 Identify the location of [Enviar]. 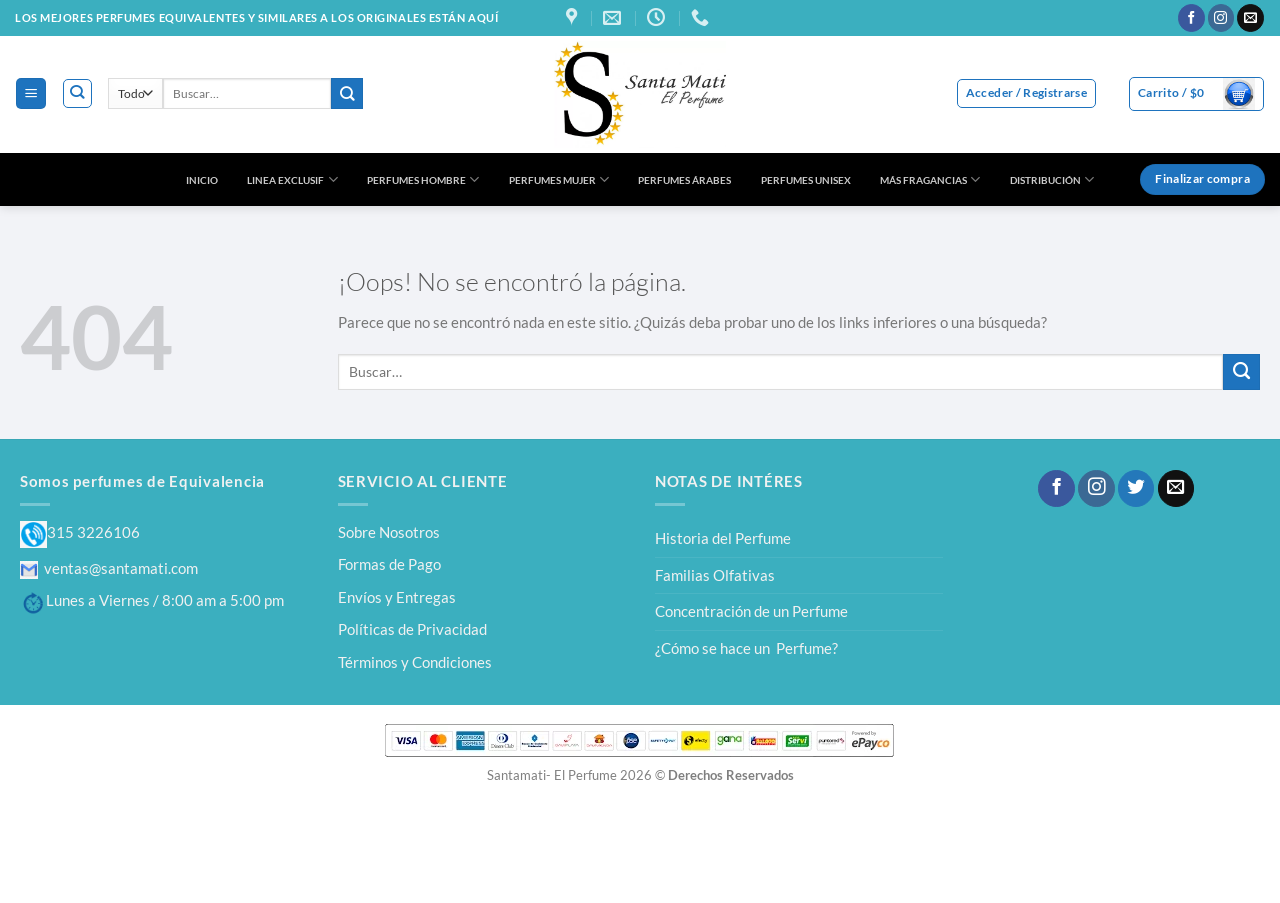
(347, 93).